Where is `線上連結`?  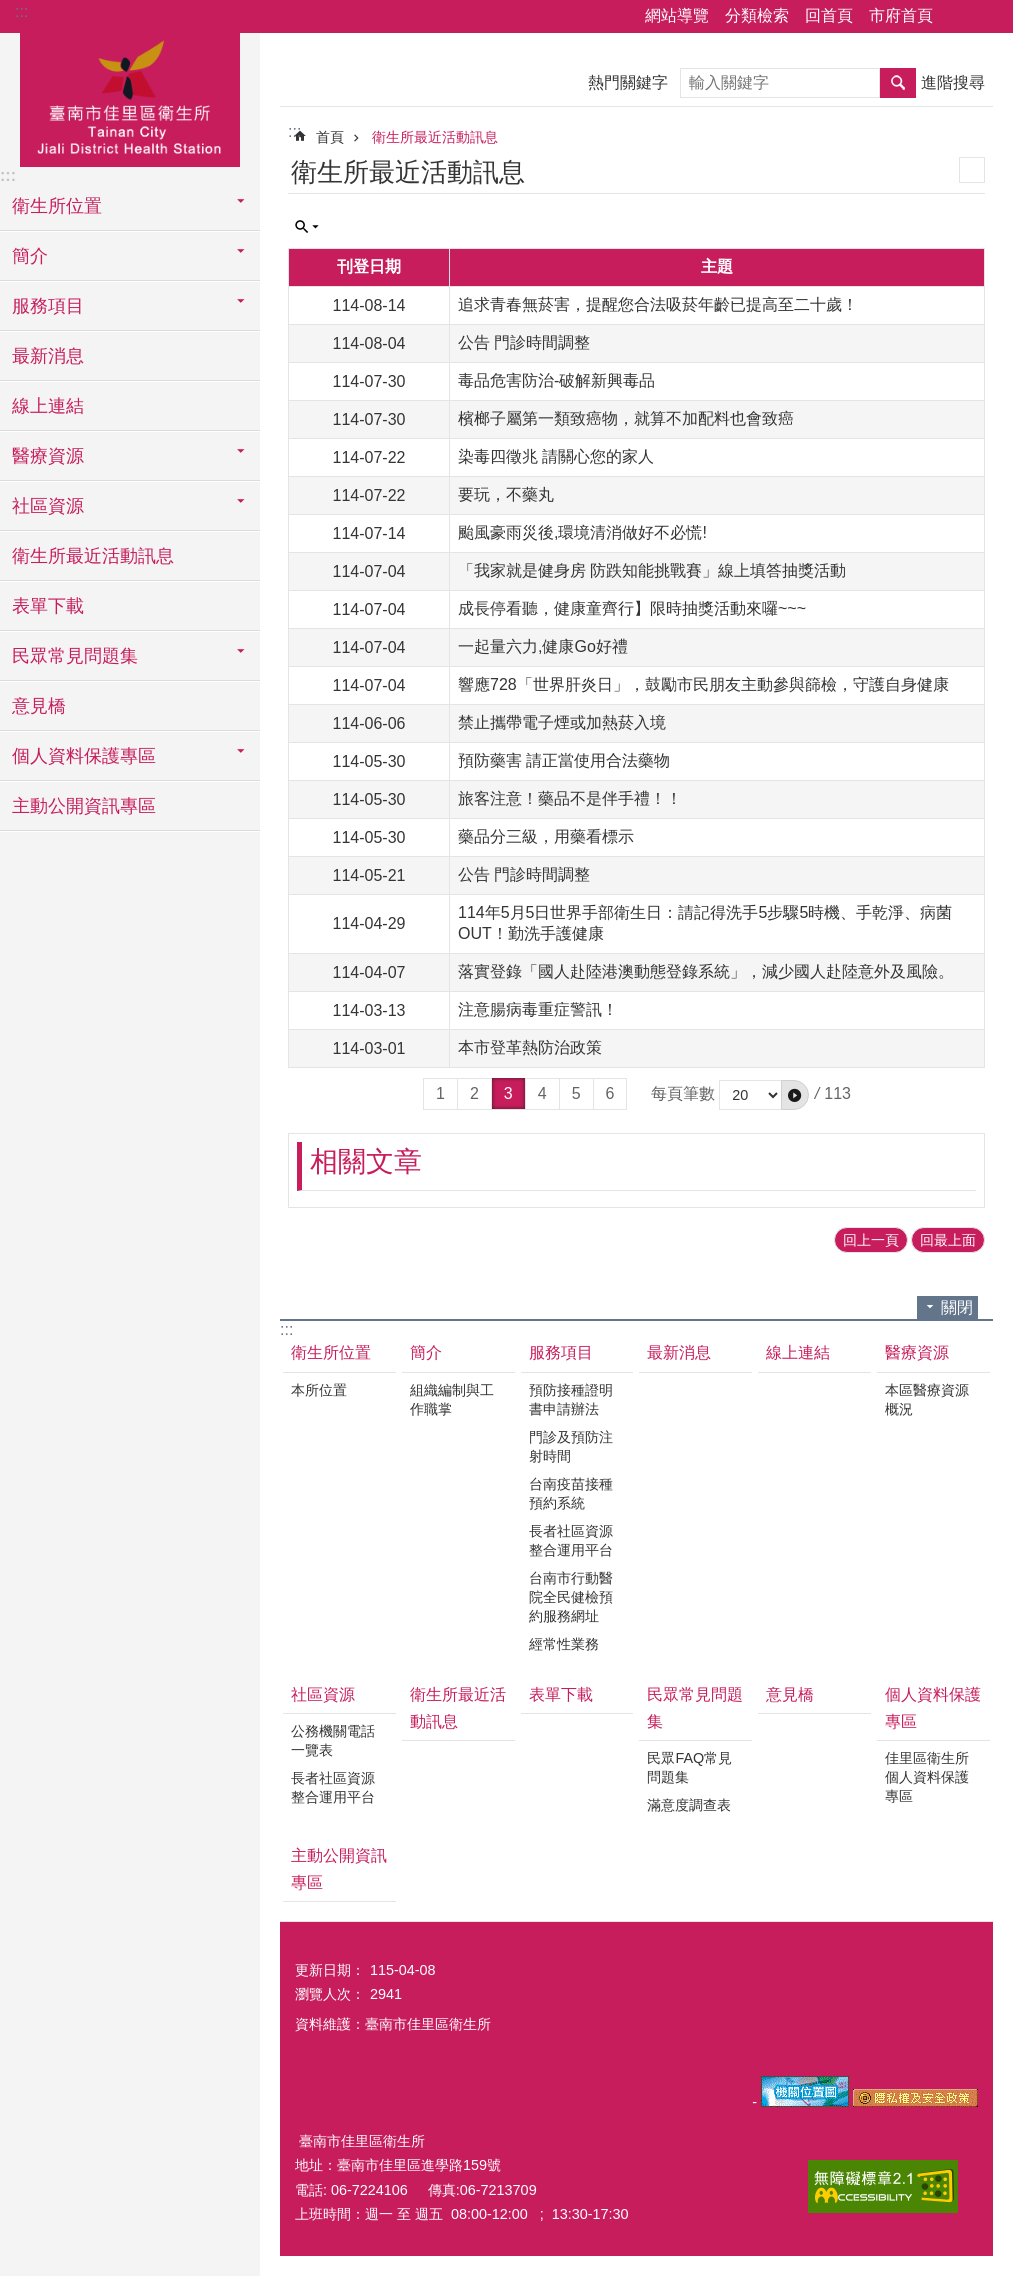
線上連結 is located at coordinates (48, 406).